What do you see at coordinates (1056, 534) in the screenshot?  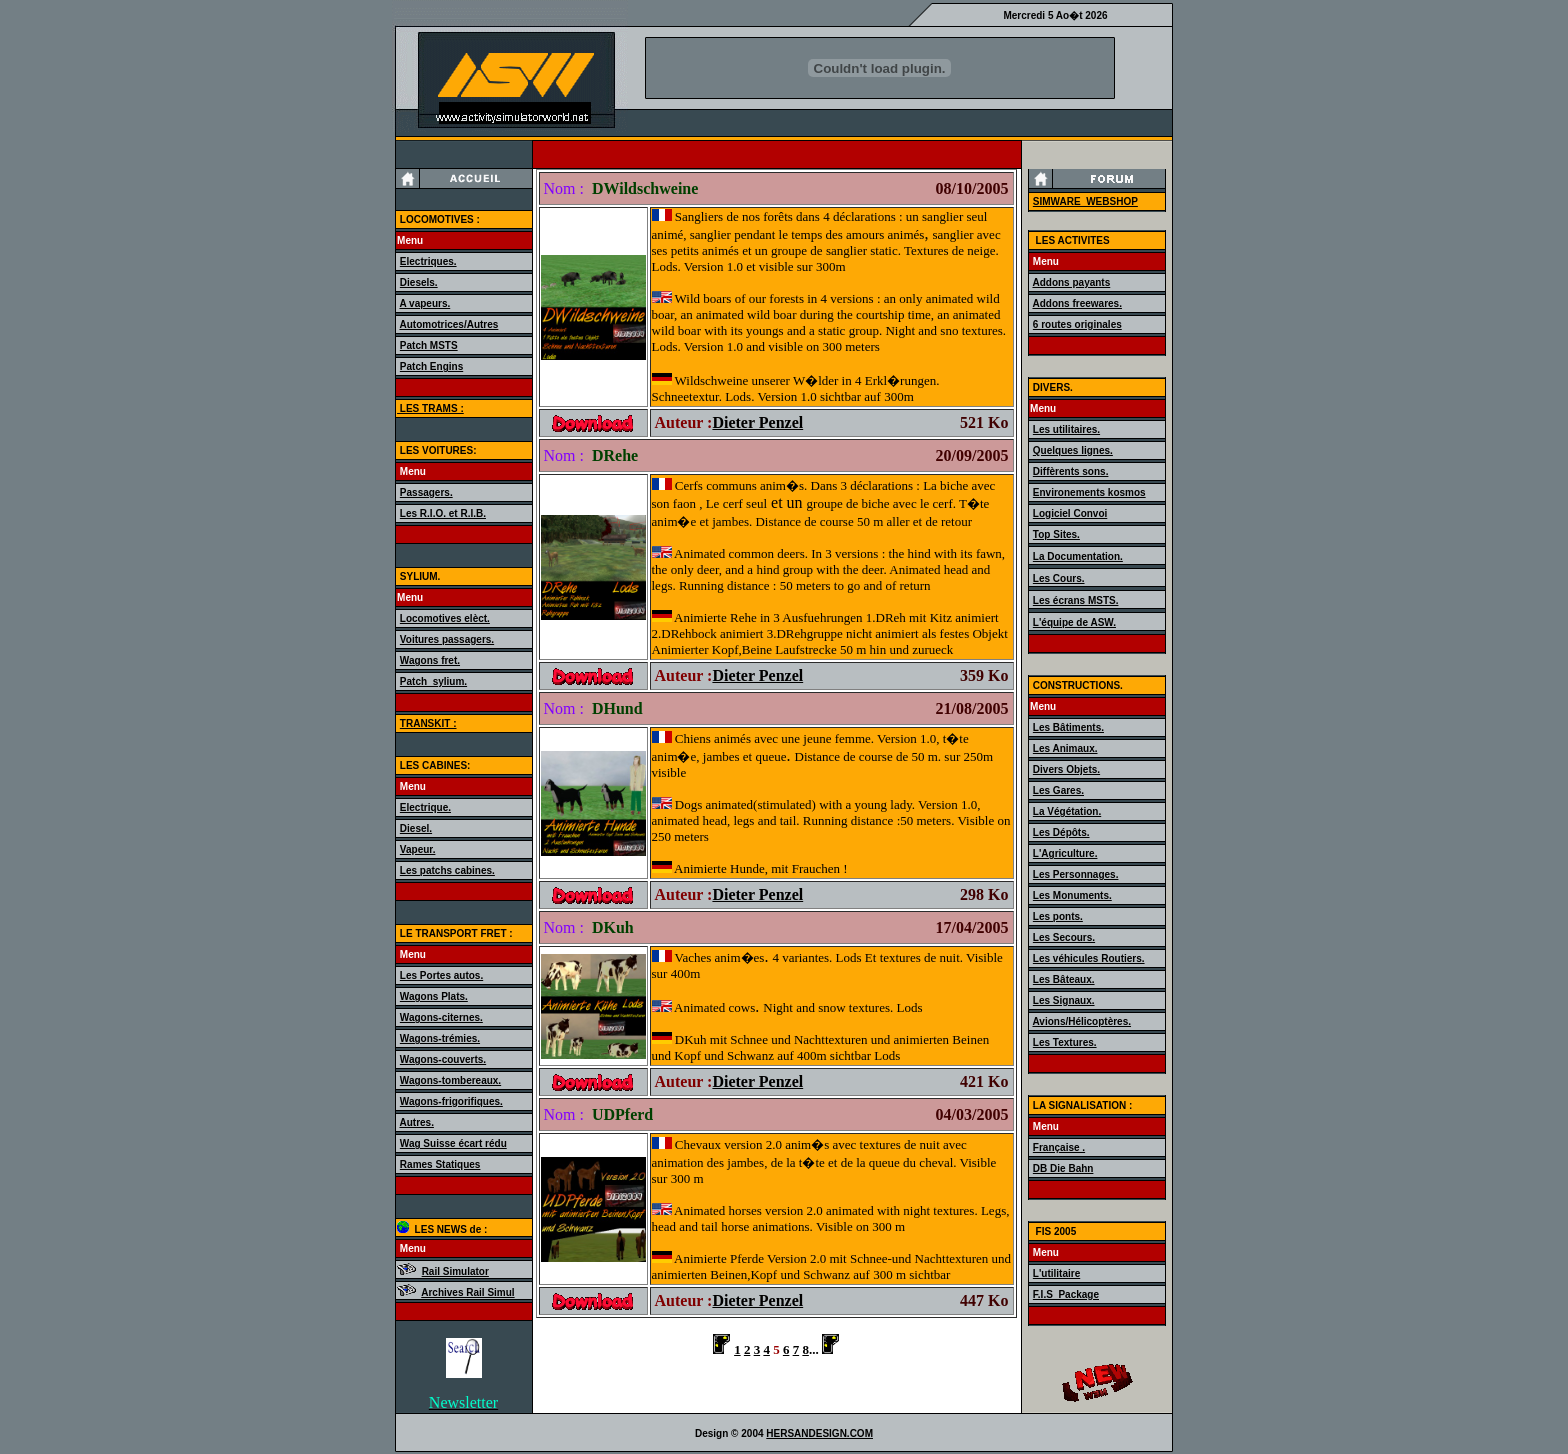 I see `Top Sites.` at bounding box center [1056, 534].